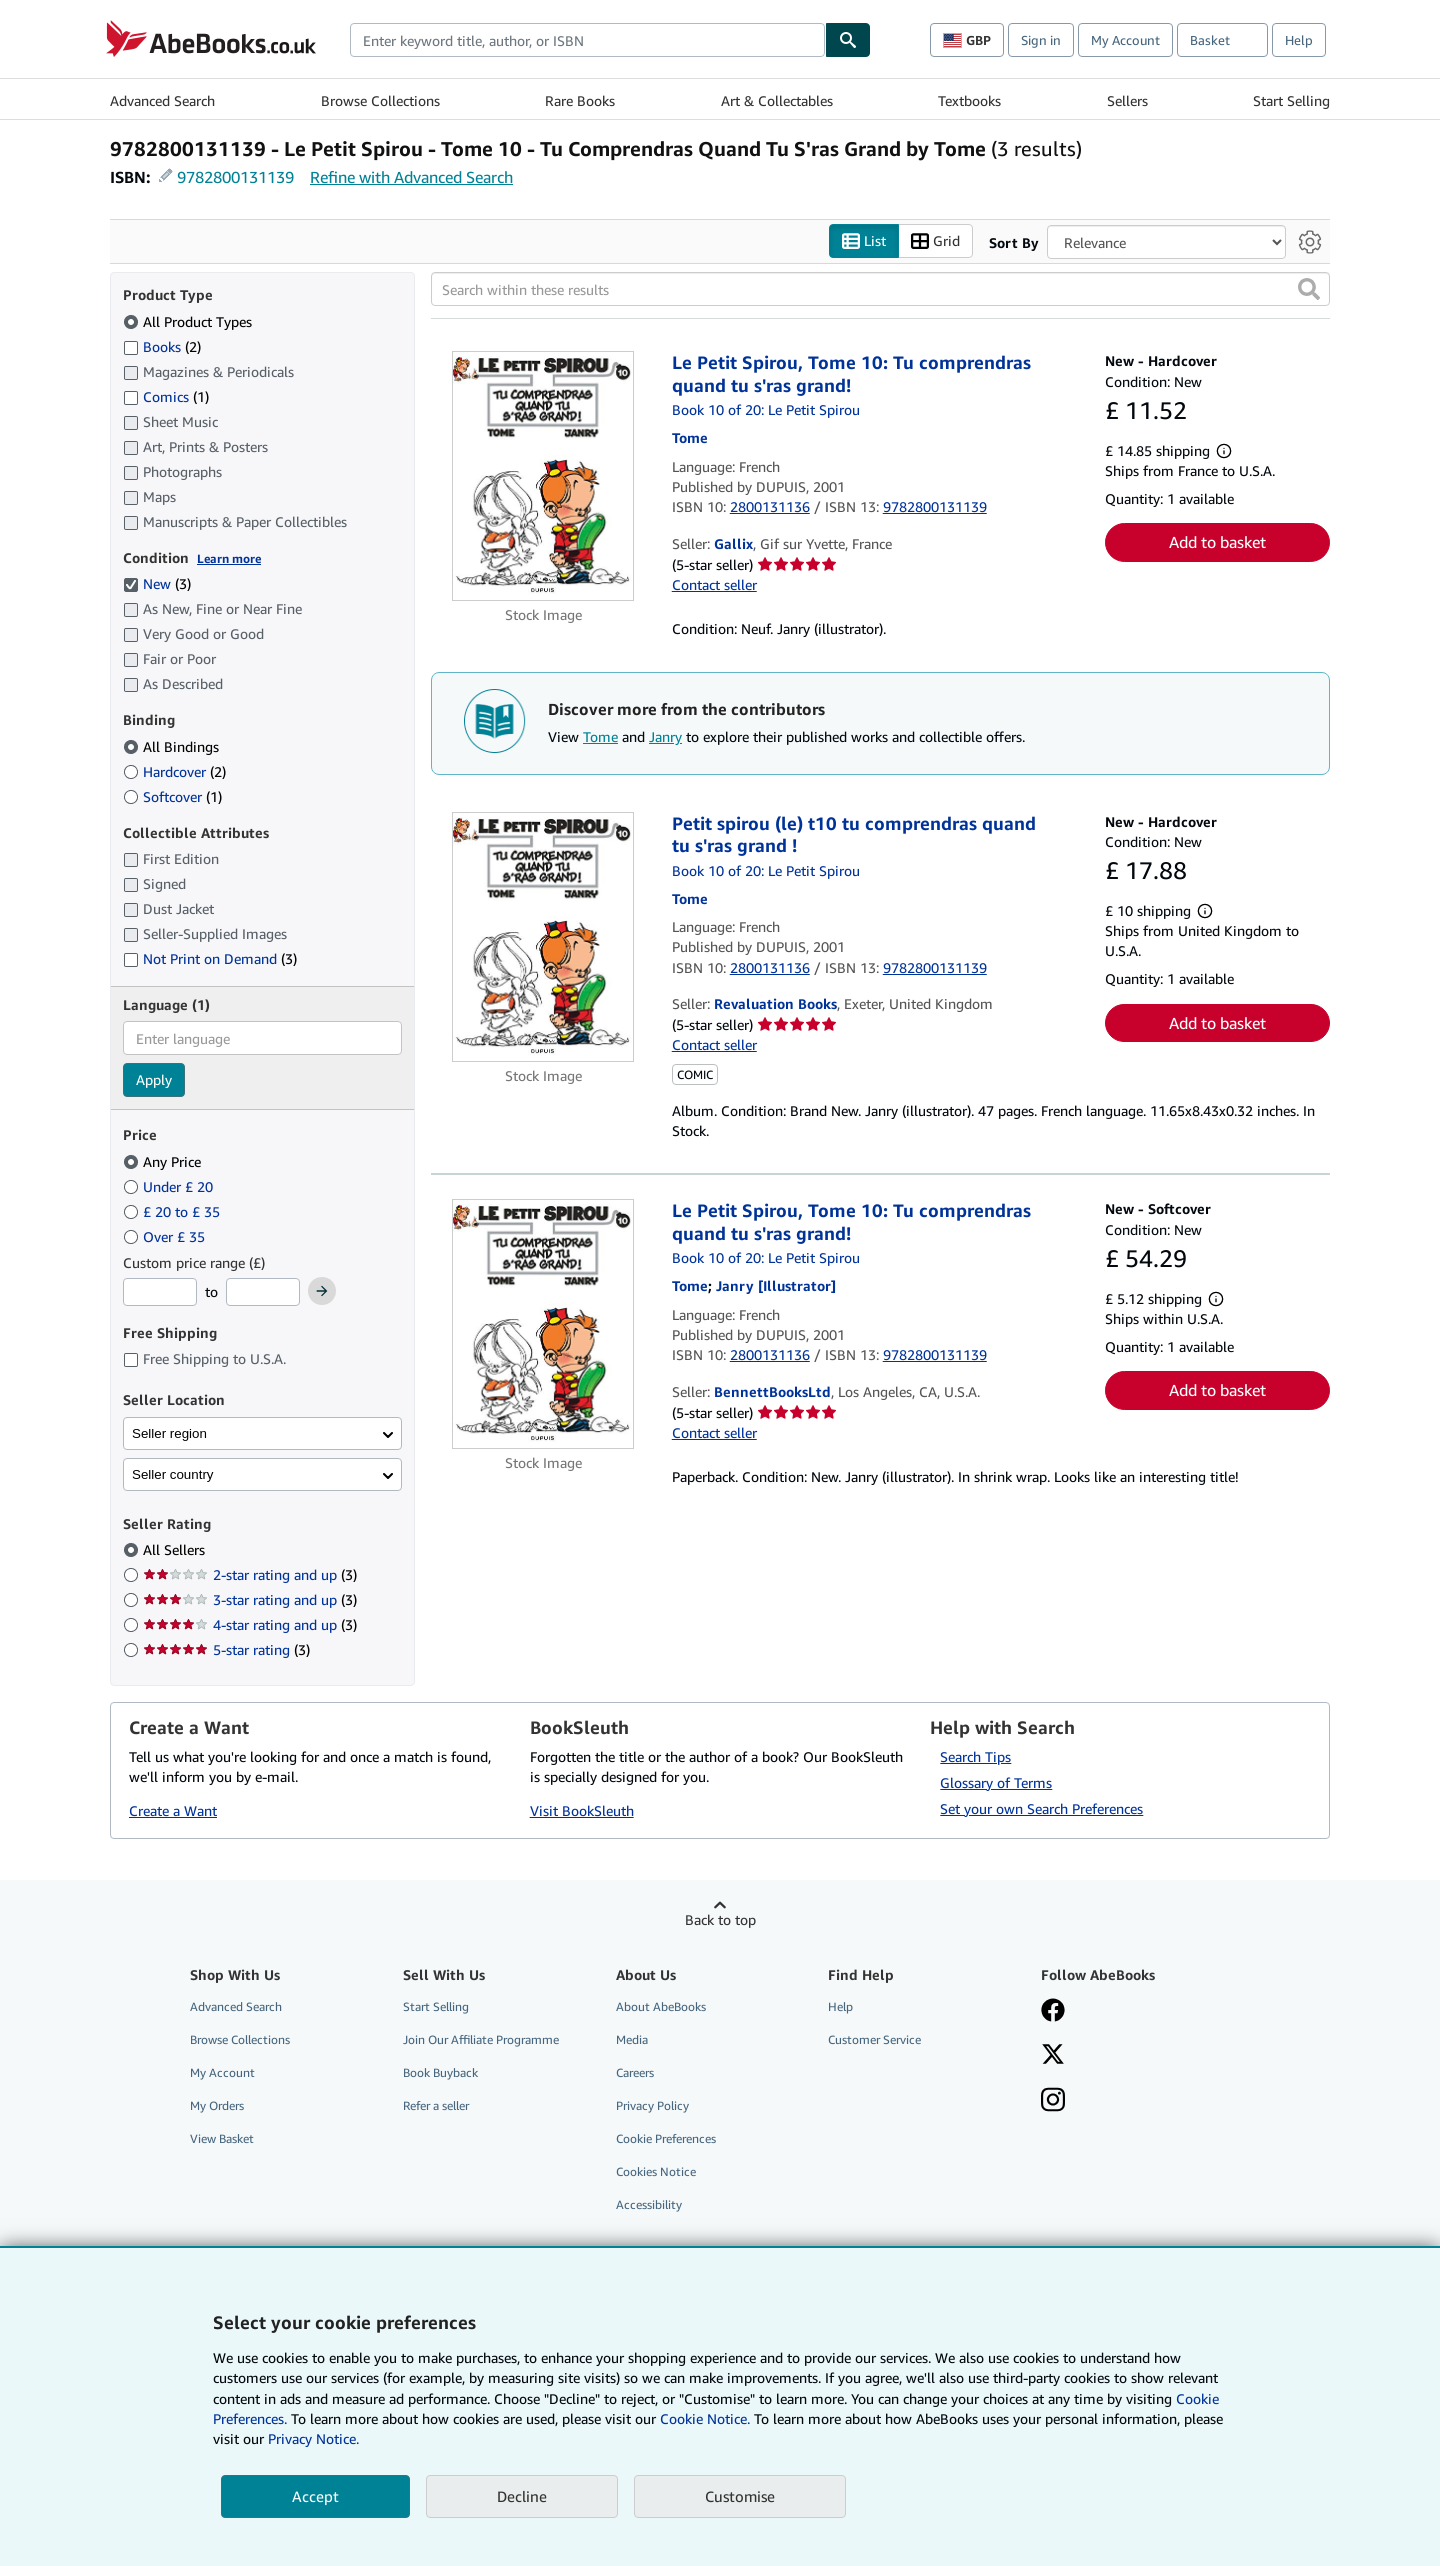  Describe the element at coordinates (864, 241) in the screenshot. I see `List [Turn list view on]` at that location.